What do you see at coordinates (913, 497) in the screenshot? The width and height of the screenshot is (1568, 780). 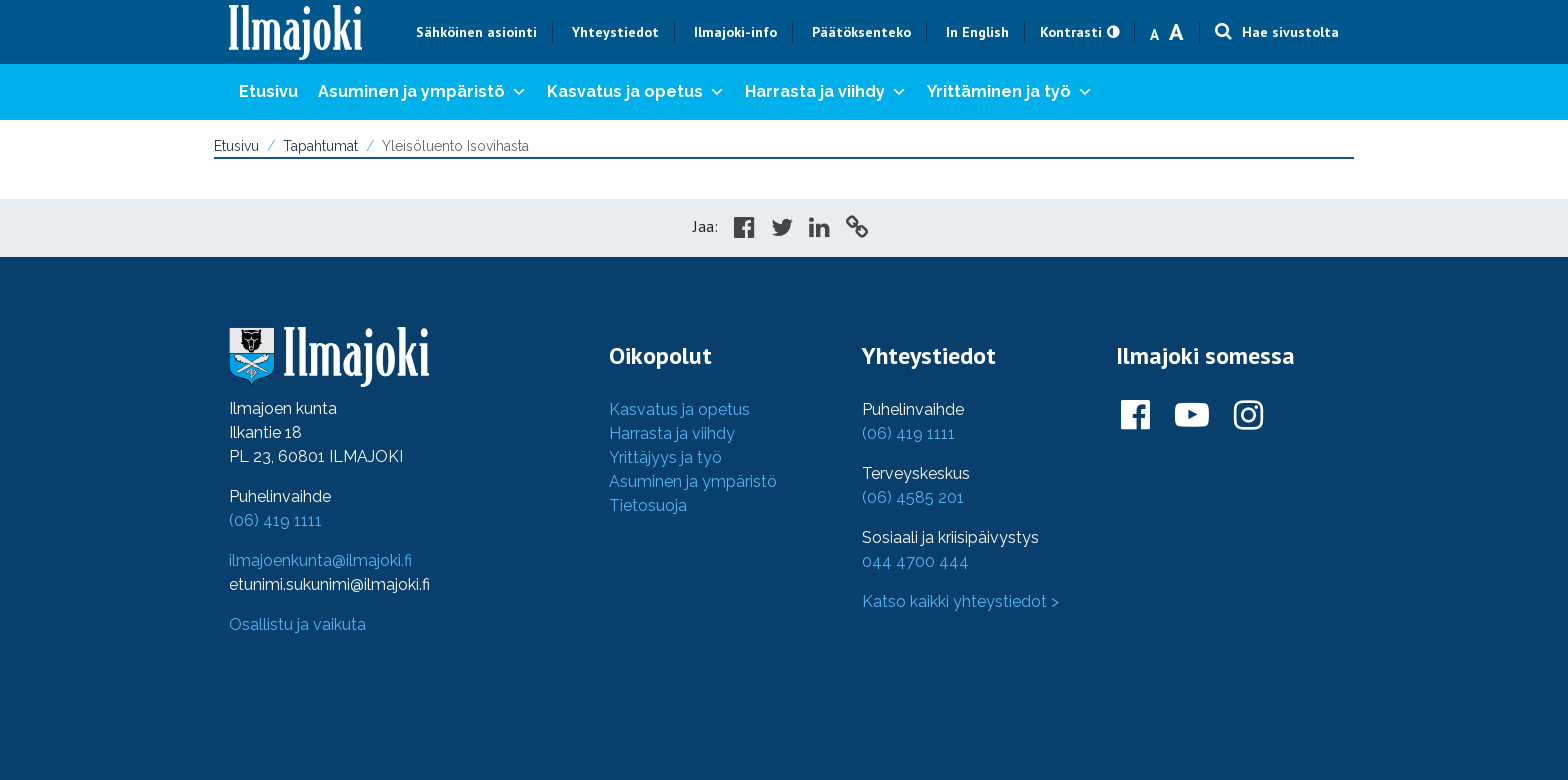 I see `(06) 4585 201` at bounding box center [913, 497].